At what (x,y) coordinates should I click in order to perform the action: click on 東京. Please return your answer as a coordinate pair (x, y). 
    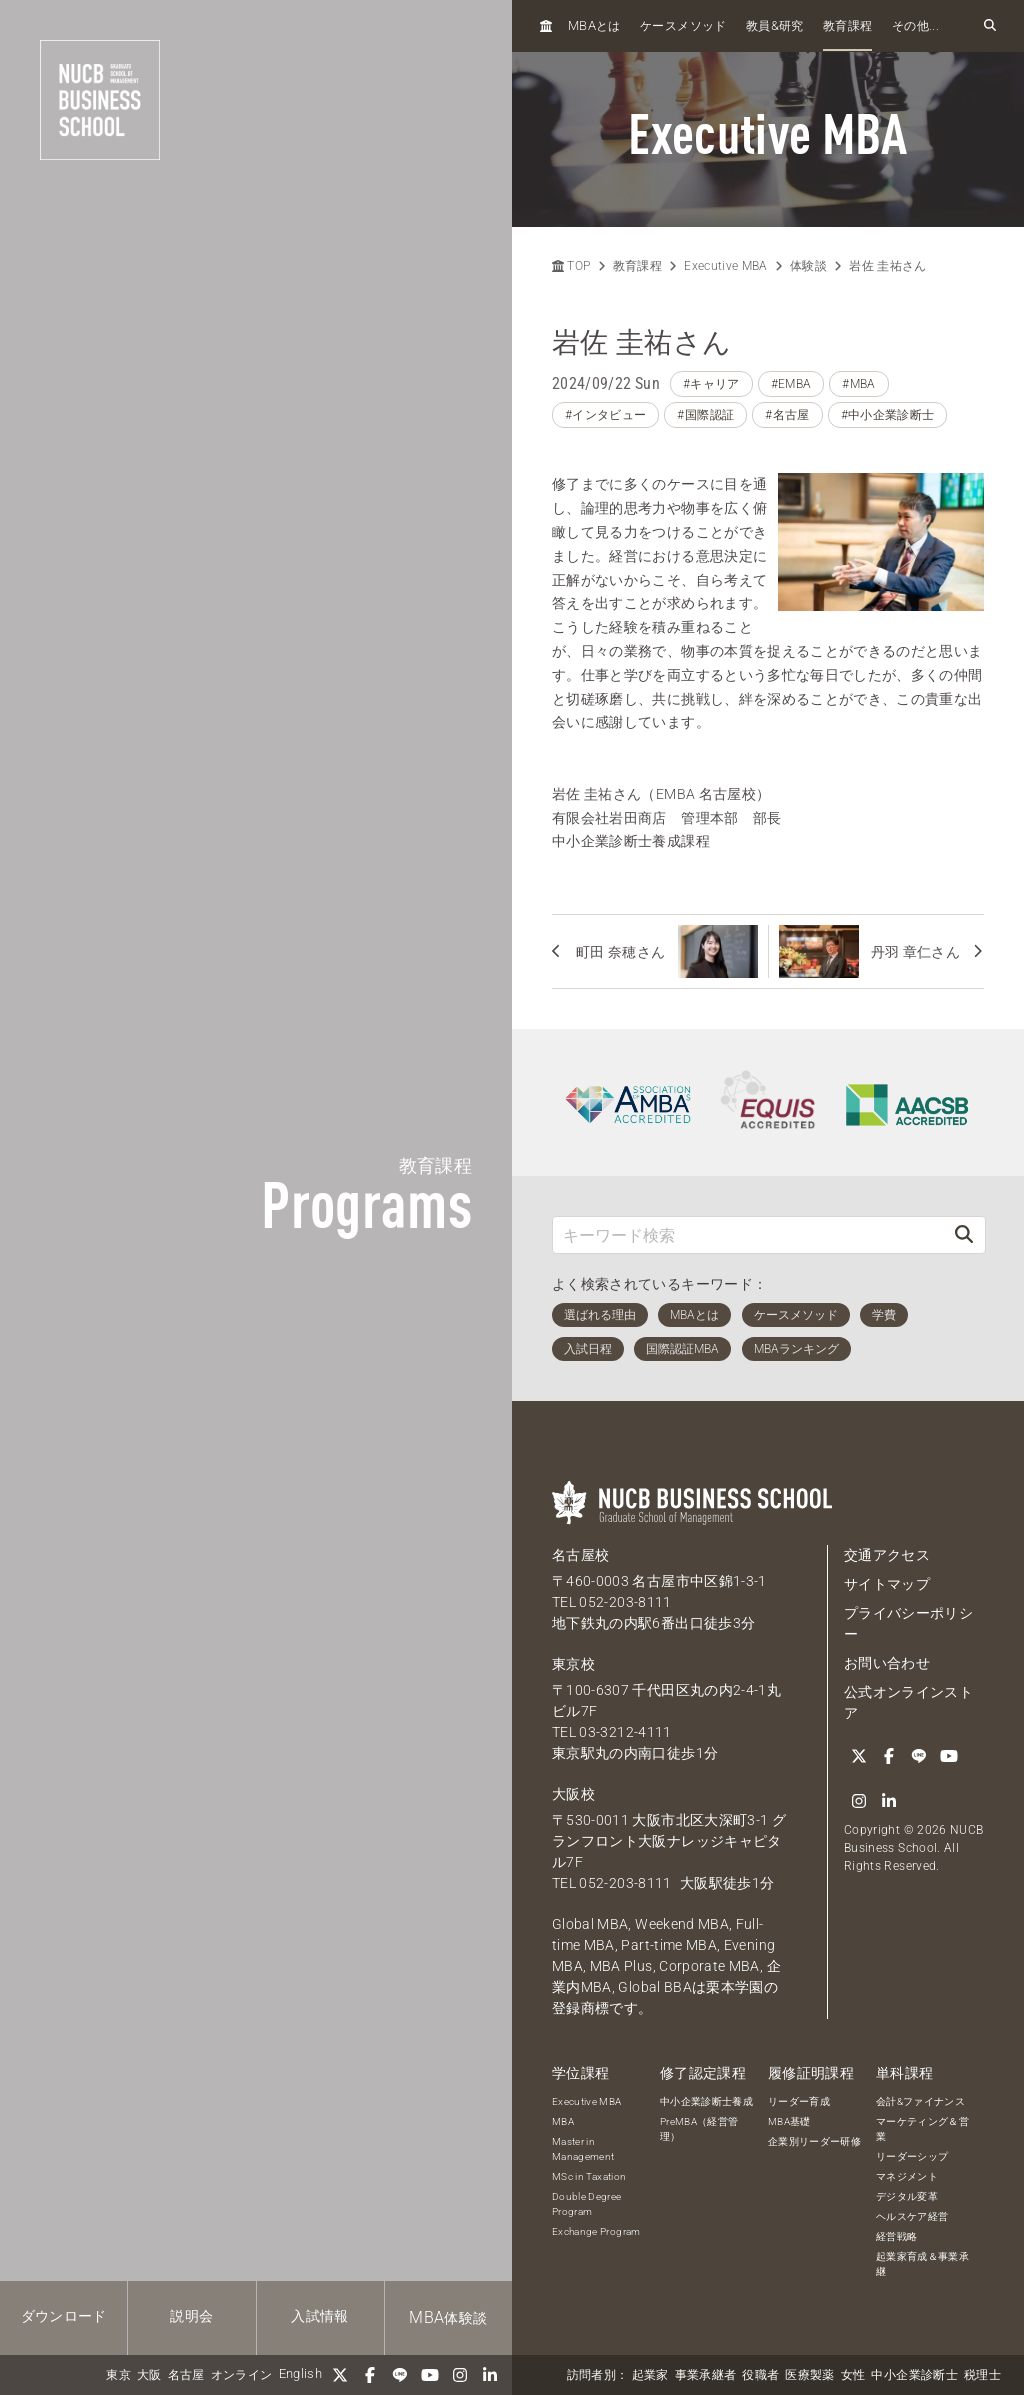
    Looking at the image, I should click on (118, 2375).